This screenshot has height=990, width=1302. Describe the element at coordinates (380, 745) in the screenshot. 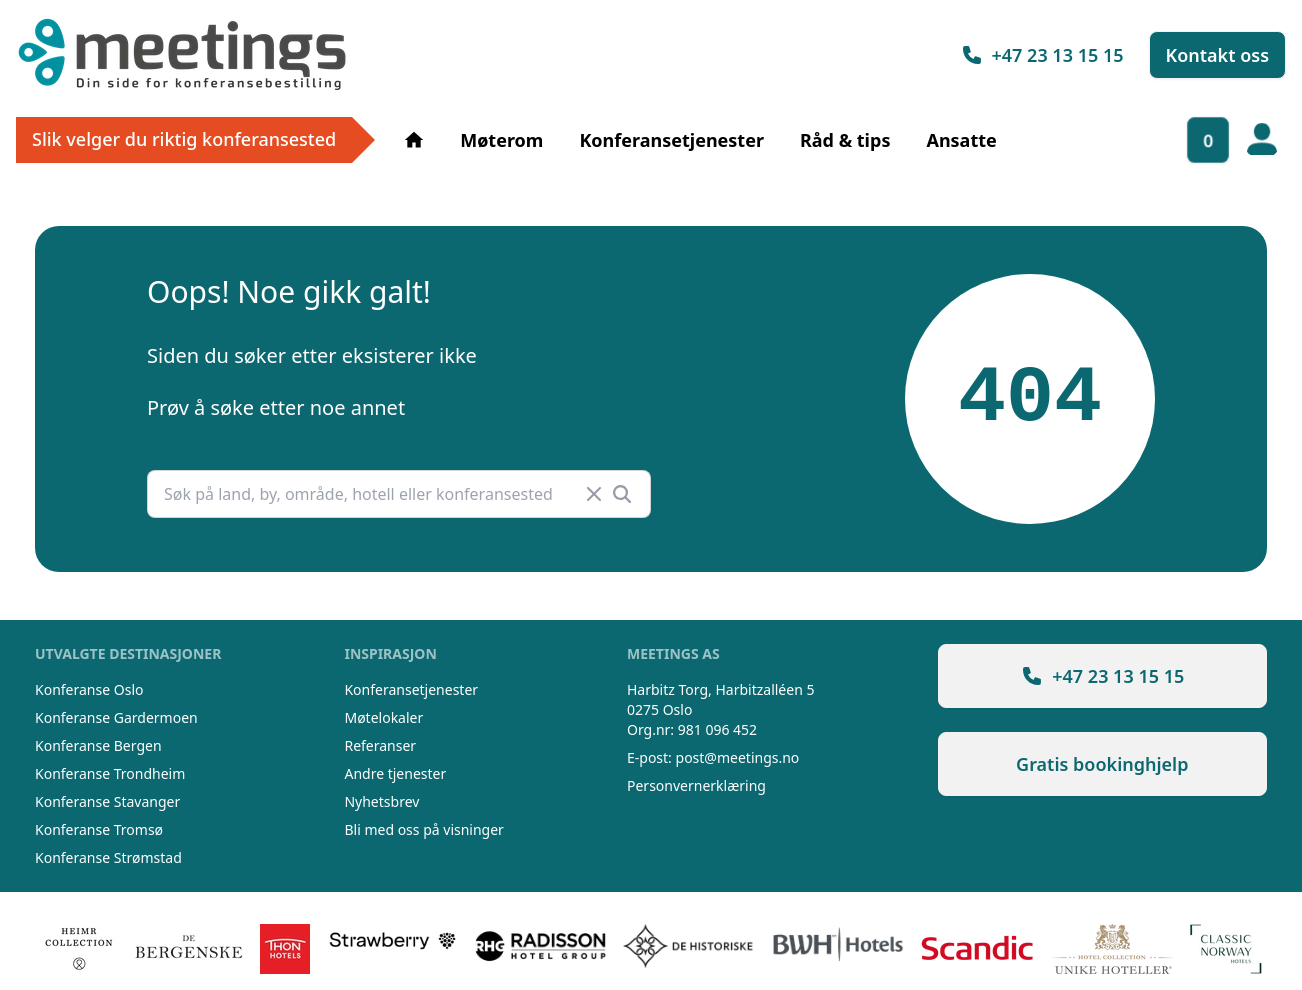

I see `Referanser` at that location.